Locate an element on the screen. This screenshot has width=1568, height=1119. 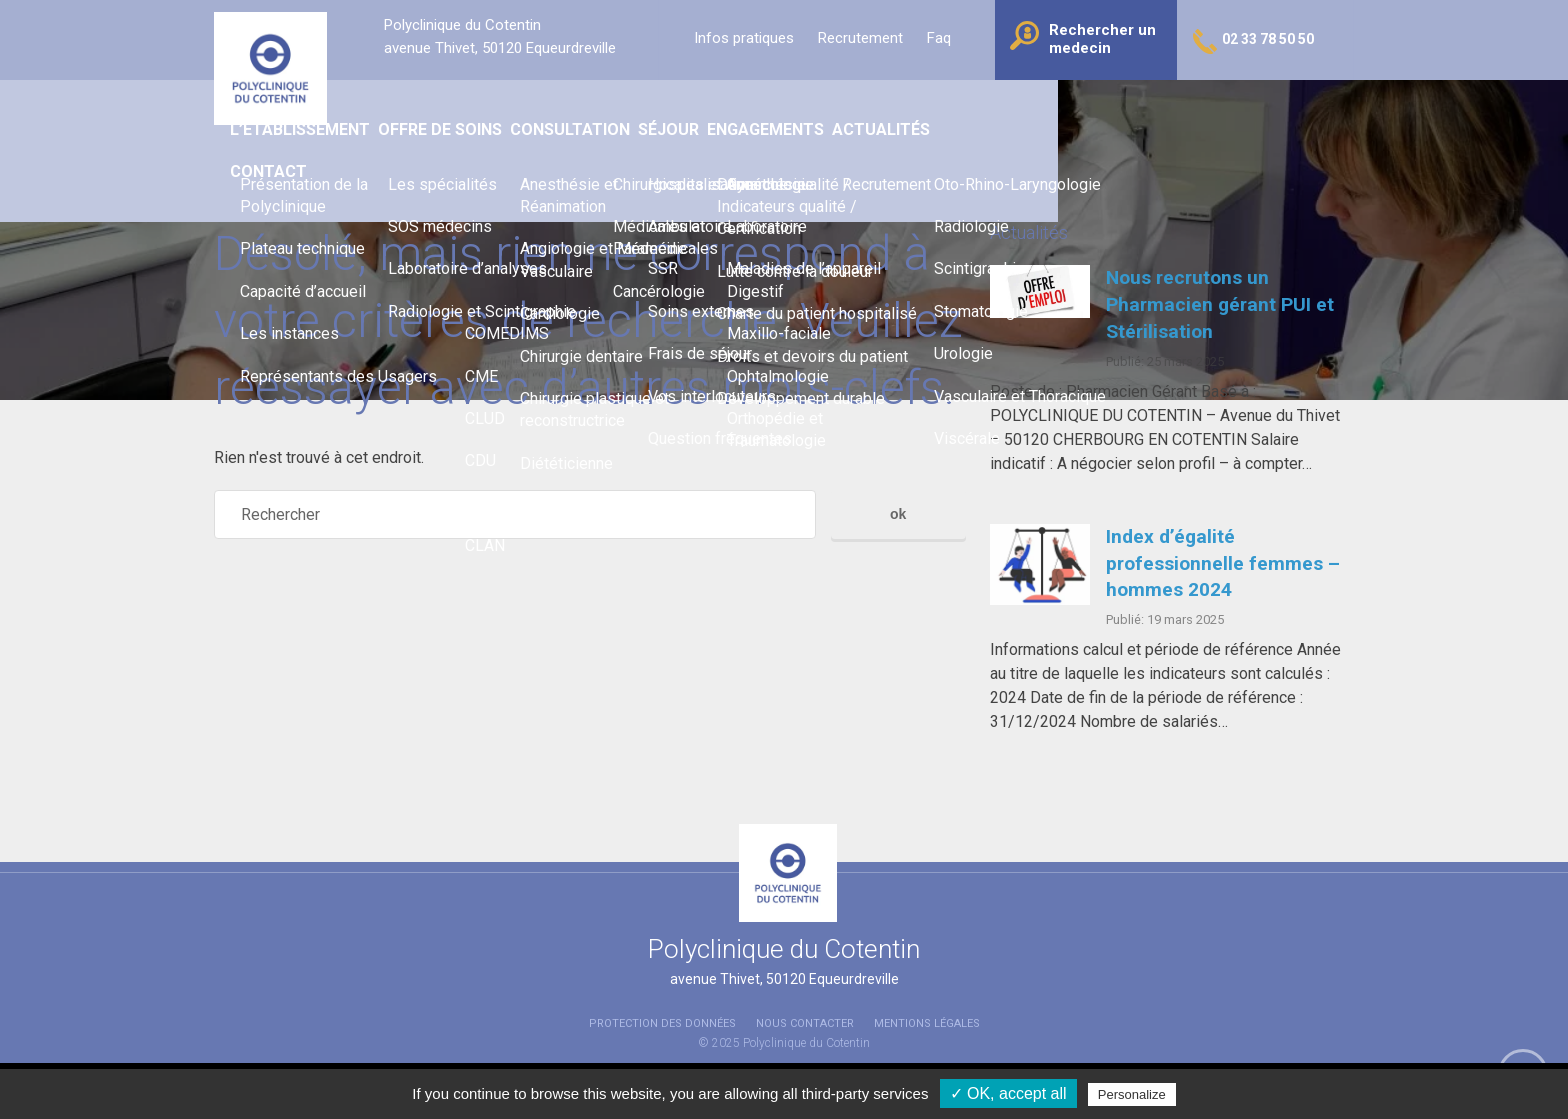
Index d’égalité professionnelle femmes – hommes 2024 is located at coordinates (1223, 563).